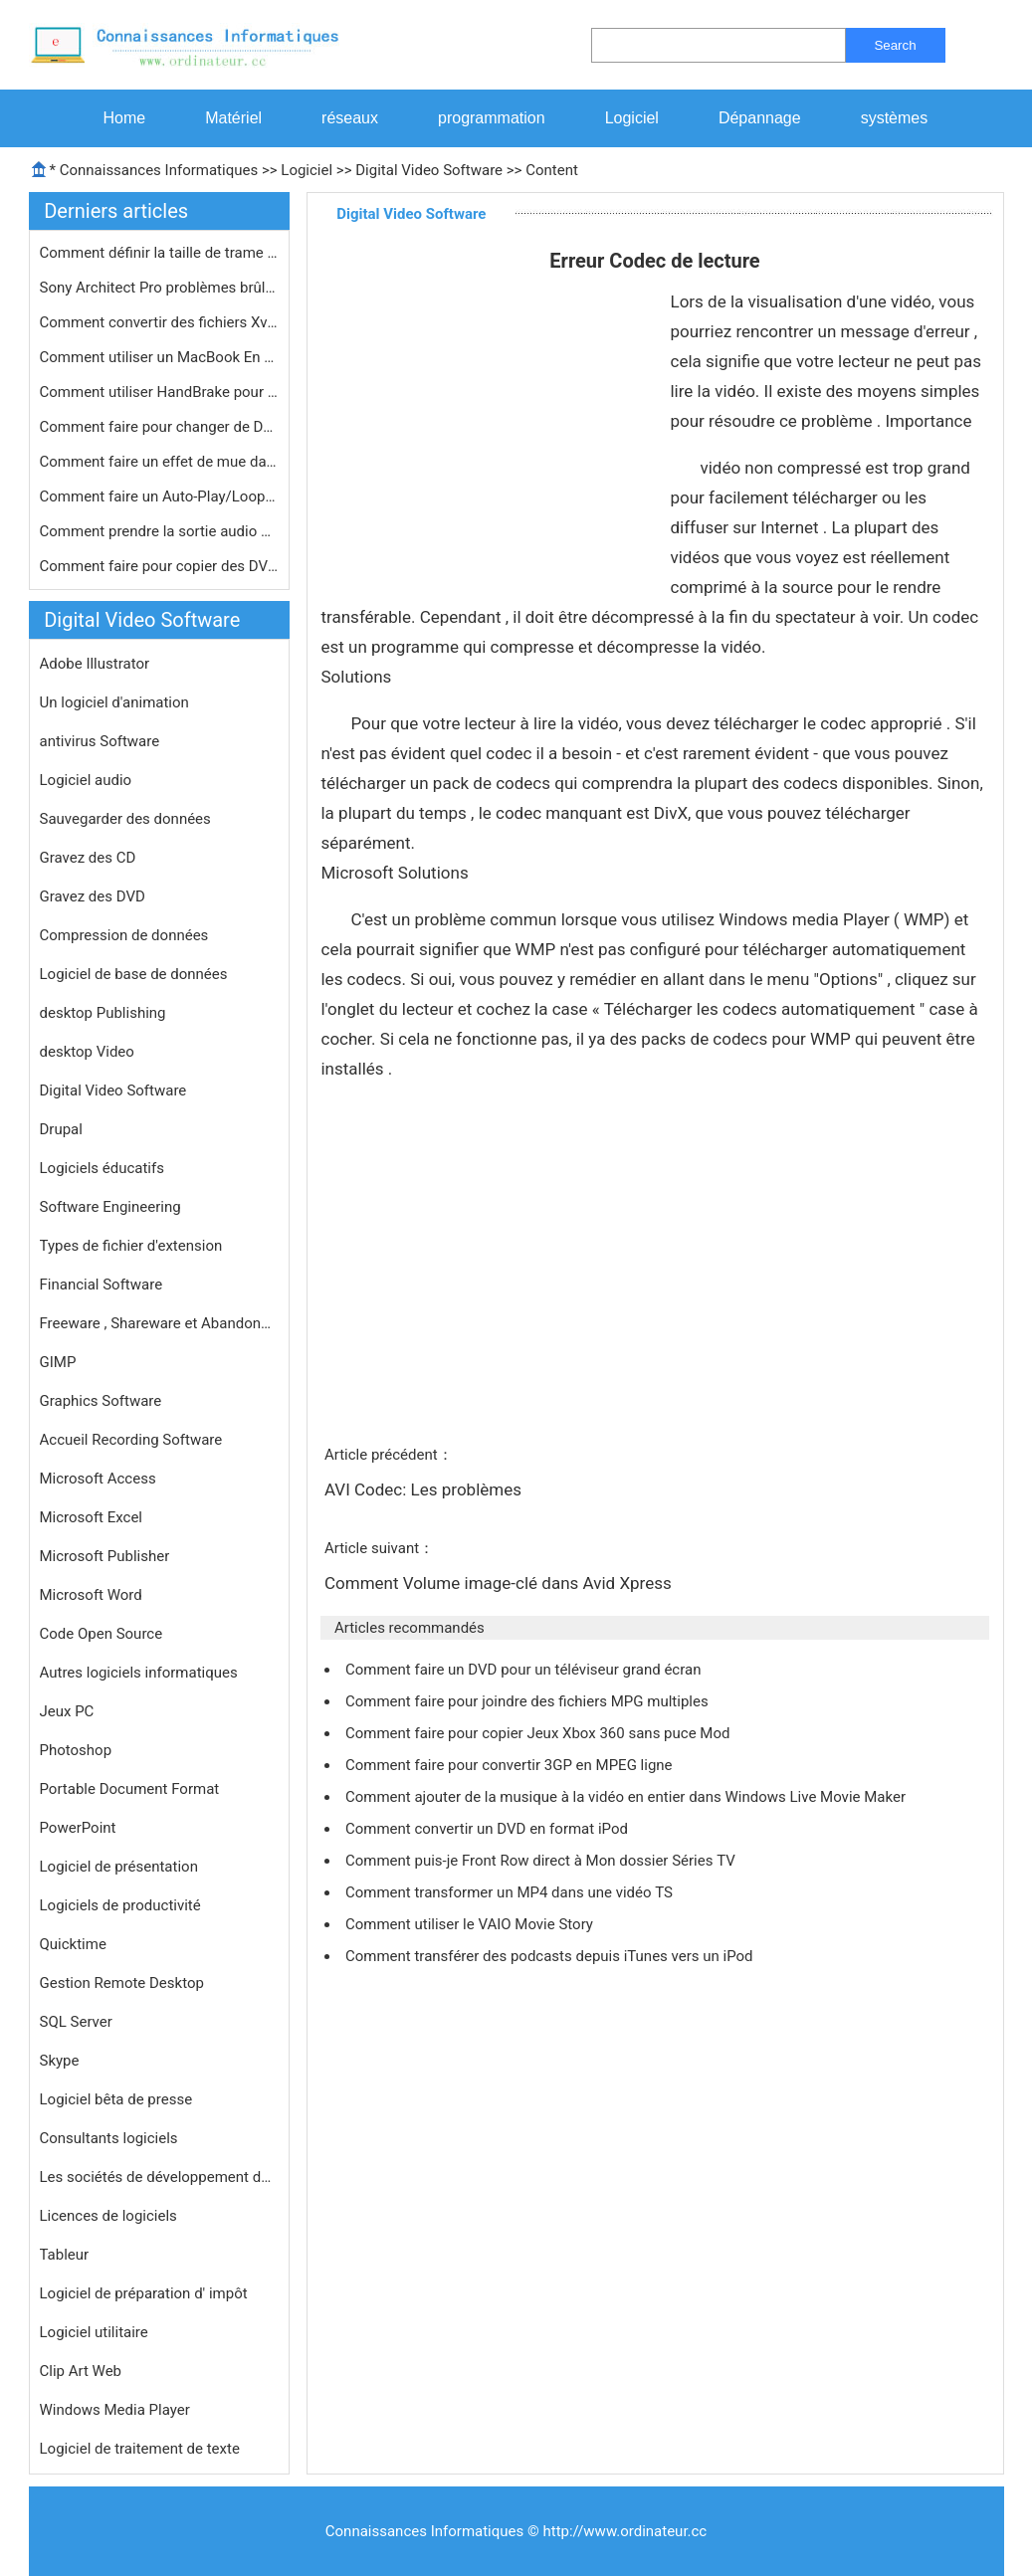  Describe the element at coordinates (103, 1013) in the screenshot. I see `desktop Publishing` at that location.